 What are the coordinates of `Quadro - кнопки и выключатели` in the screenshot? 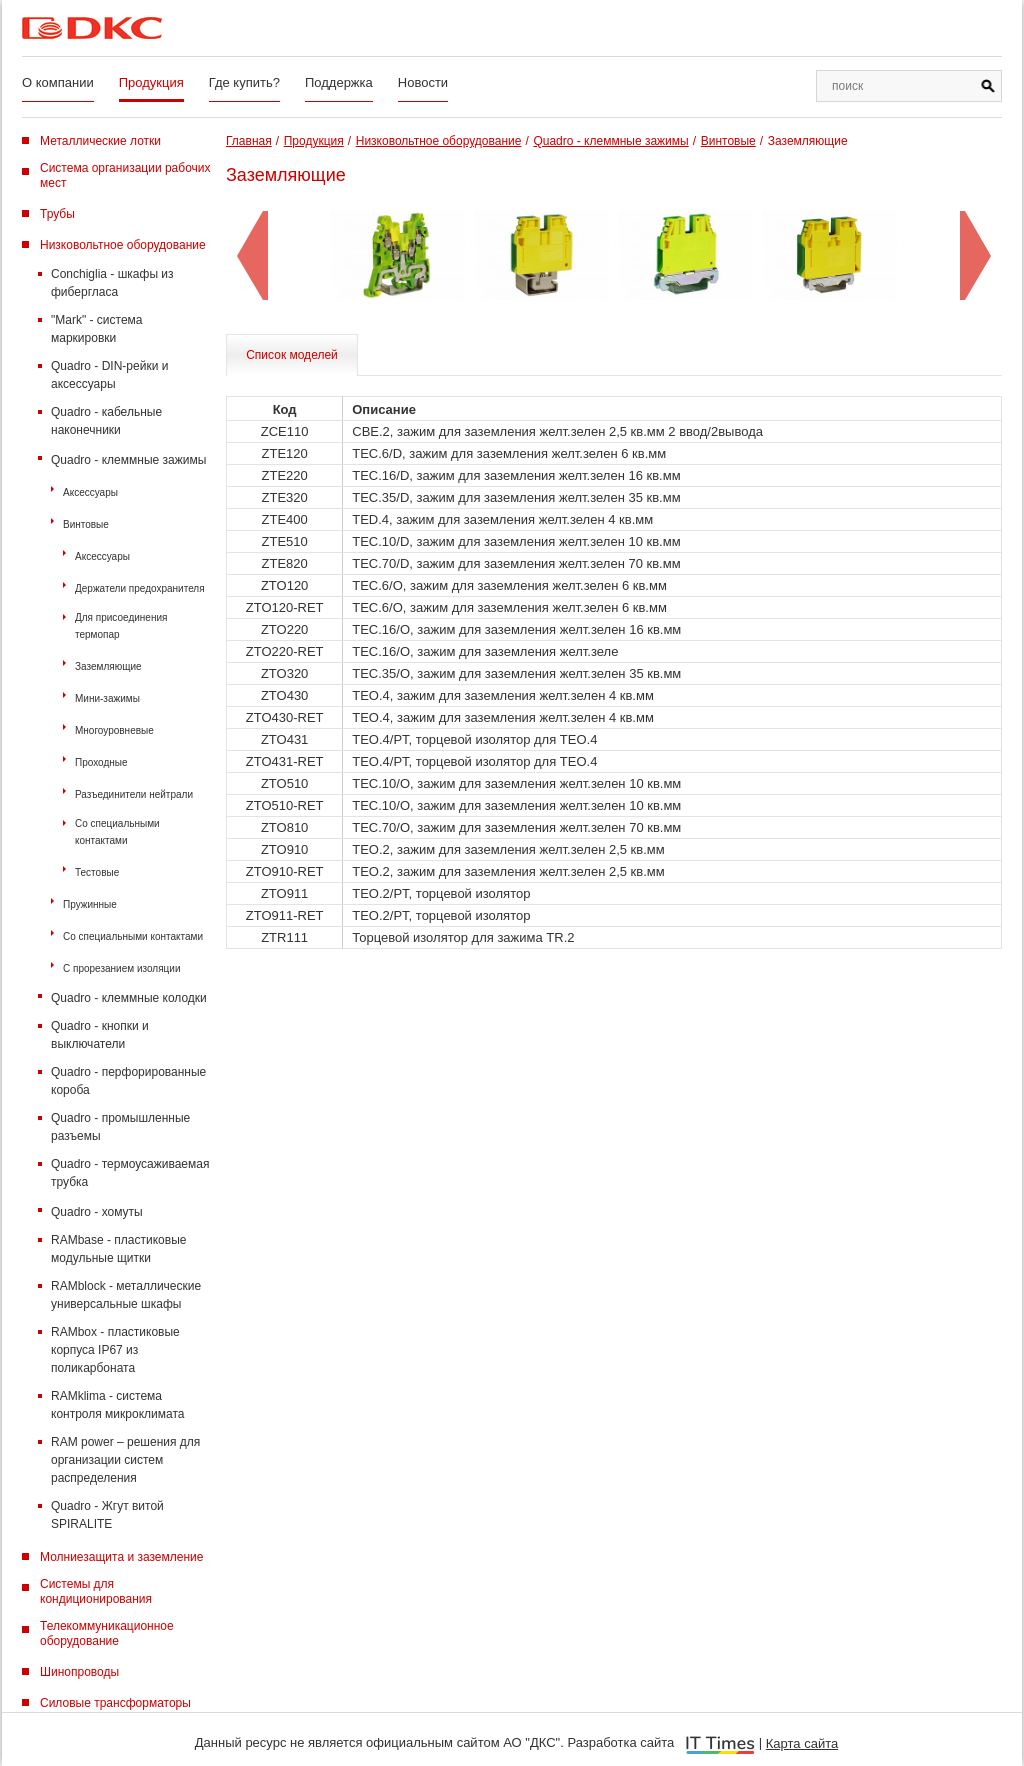 It's located at (100, 1035).